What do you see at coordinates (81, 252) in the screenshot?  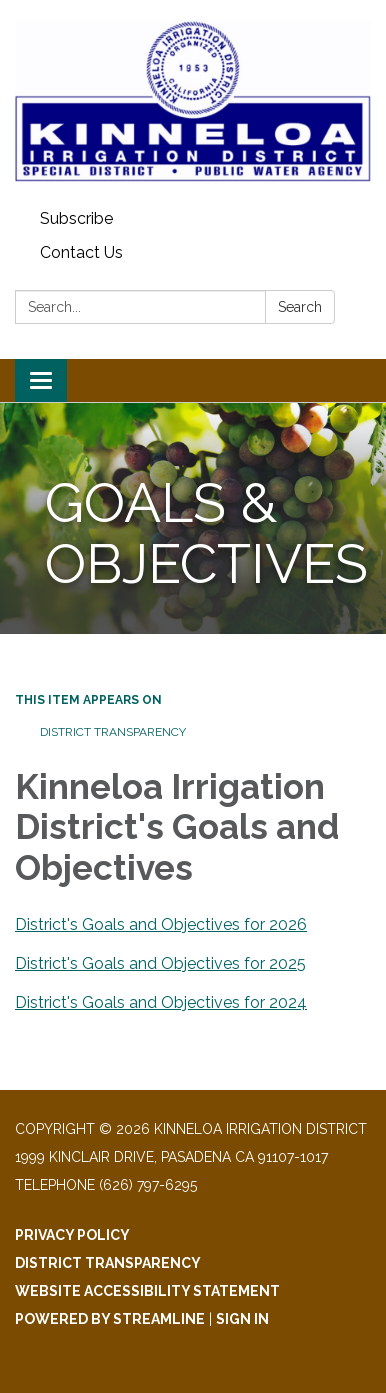 I see `Contact Us` at bounding box center [81, 252].